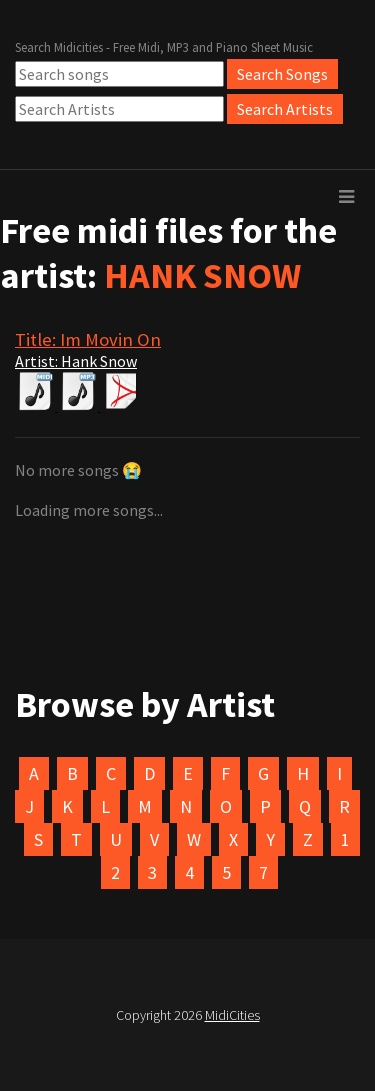 The image size is (375, 1091). I want to click on MidiCities, so click(232, 1015).